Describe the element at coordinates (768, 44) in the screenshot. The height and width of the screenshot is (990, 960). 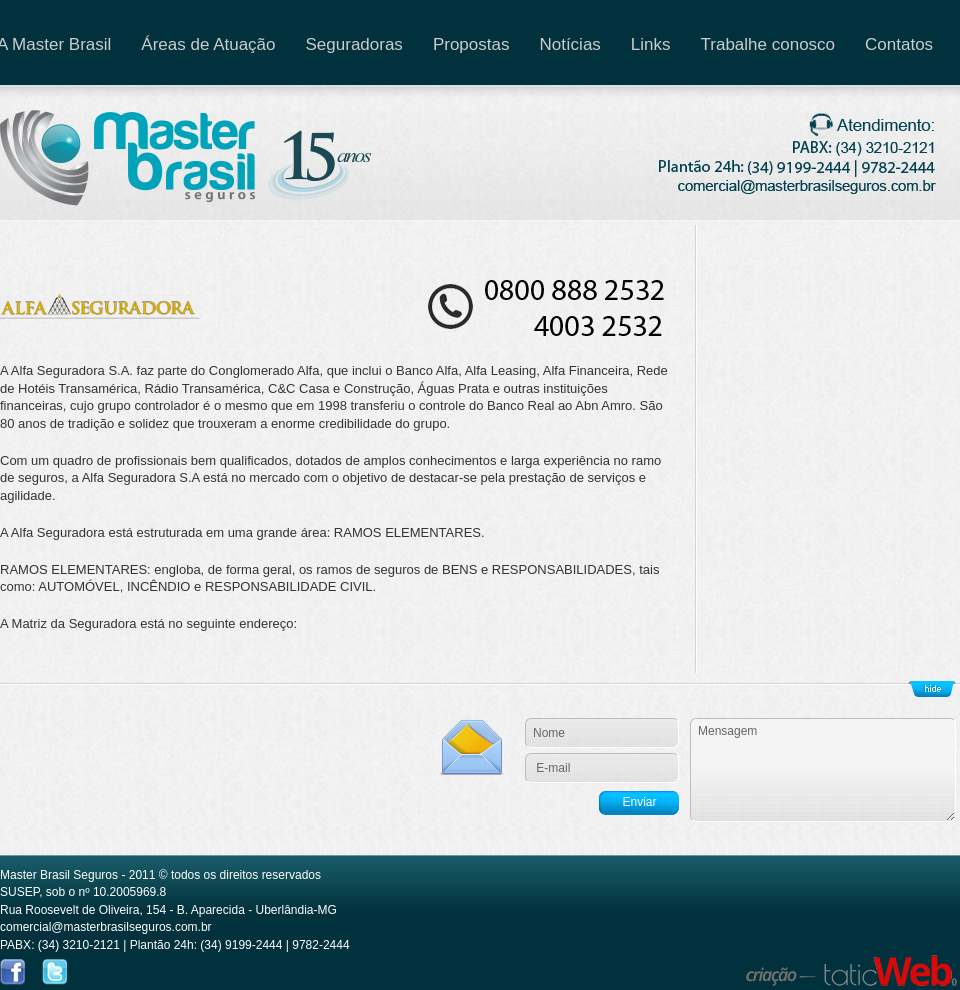
I see `Trabalhe conosco` at that location.